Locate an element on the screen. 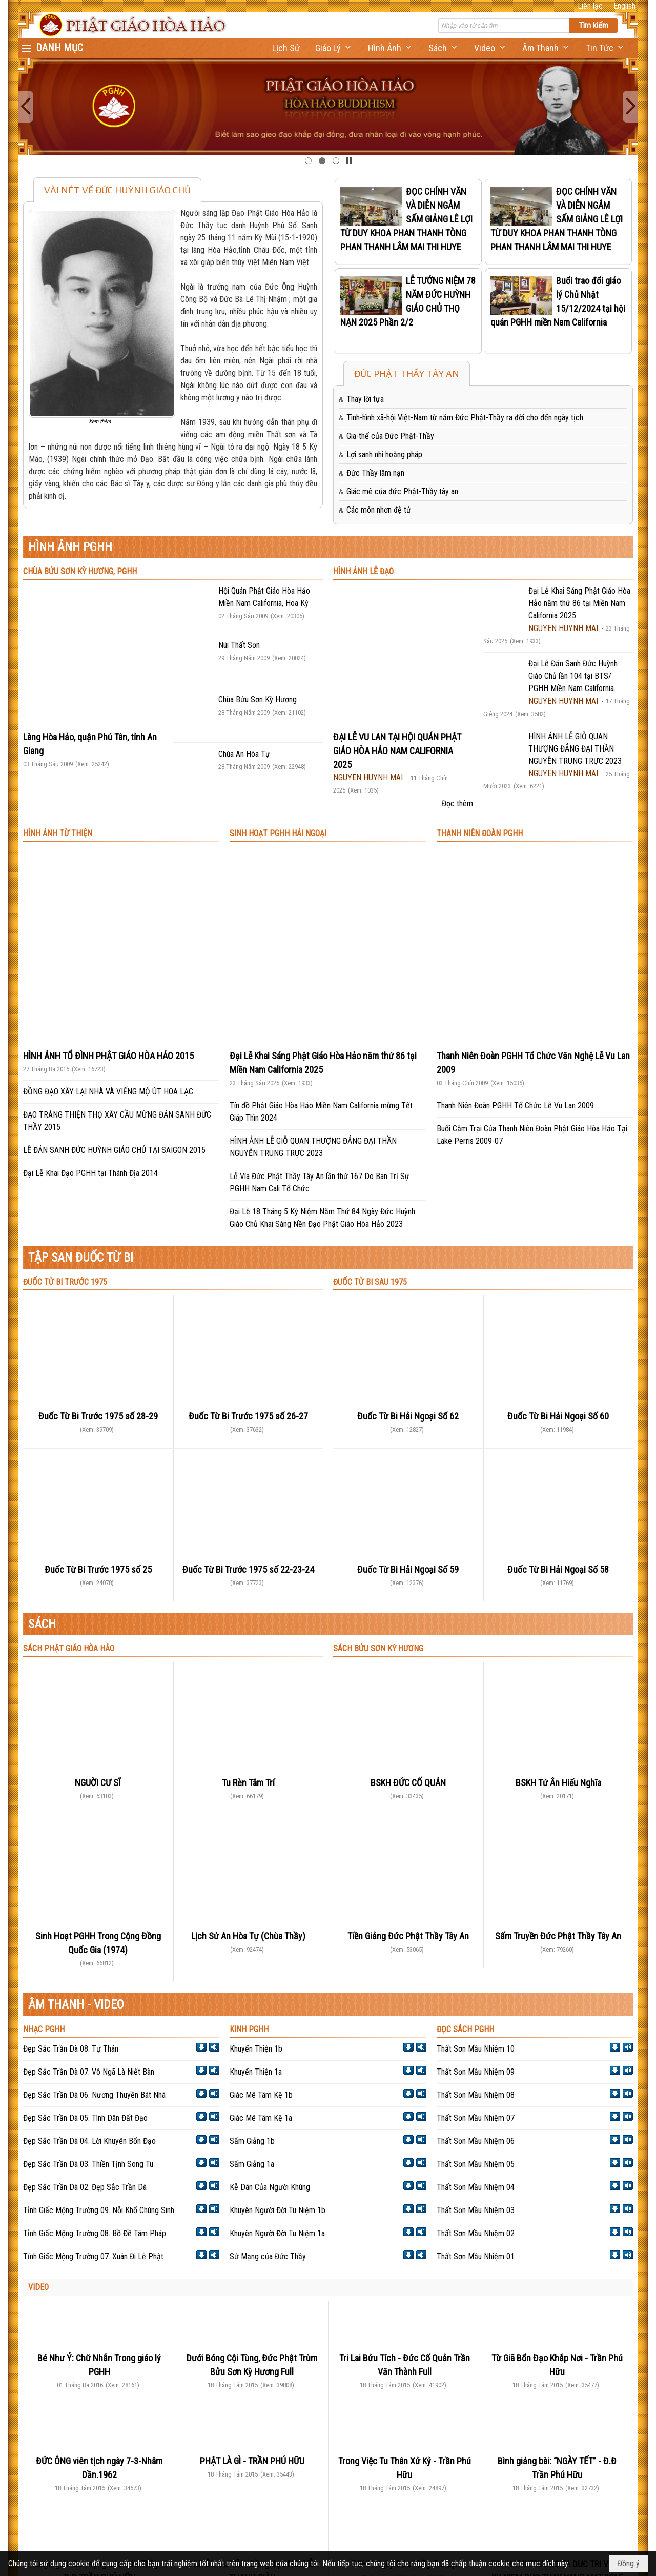  Thất Sơn Mầu Nhiệm 07 is located at coordinates (476, 2118).